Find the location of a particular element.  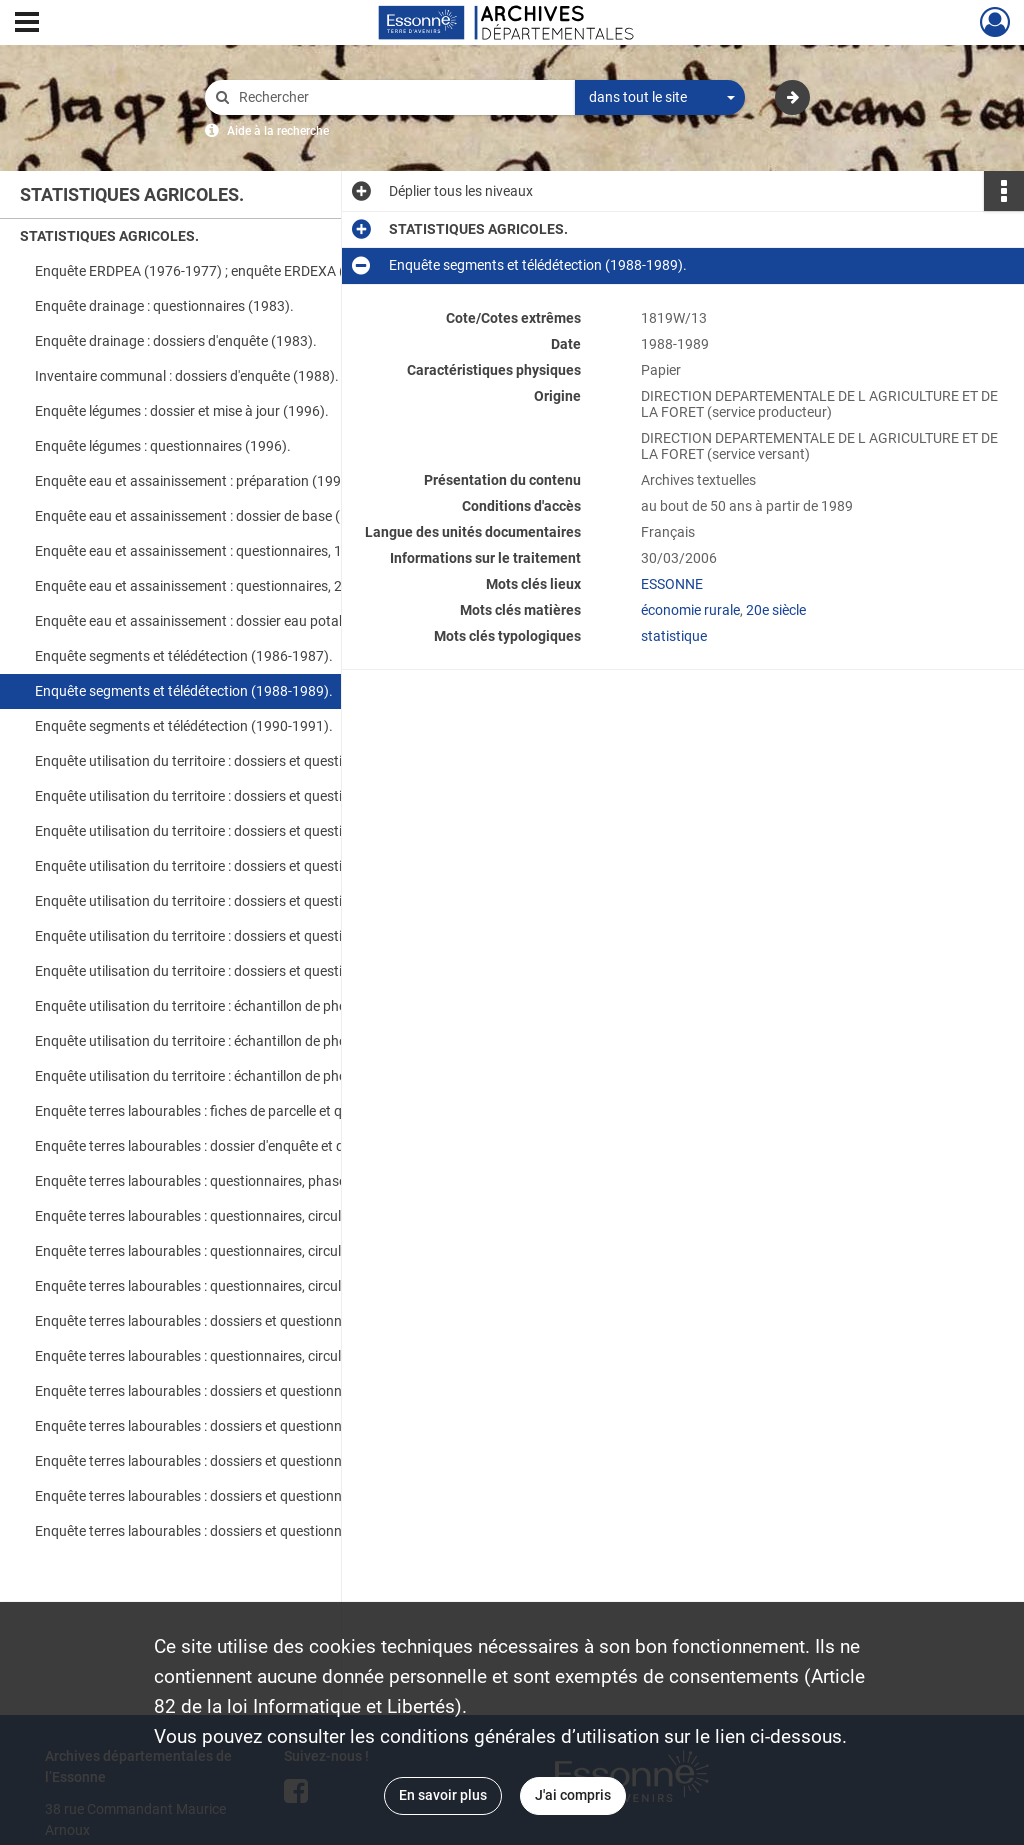

Enquête eau et assainissement : questionnaires, 2e partie (1999). is located at coordinates (235, 586).